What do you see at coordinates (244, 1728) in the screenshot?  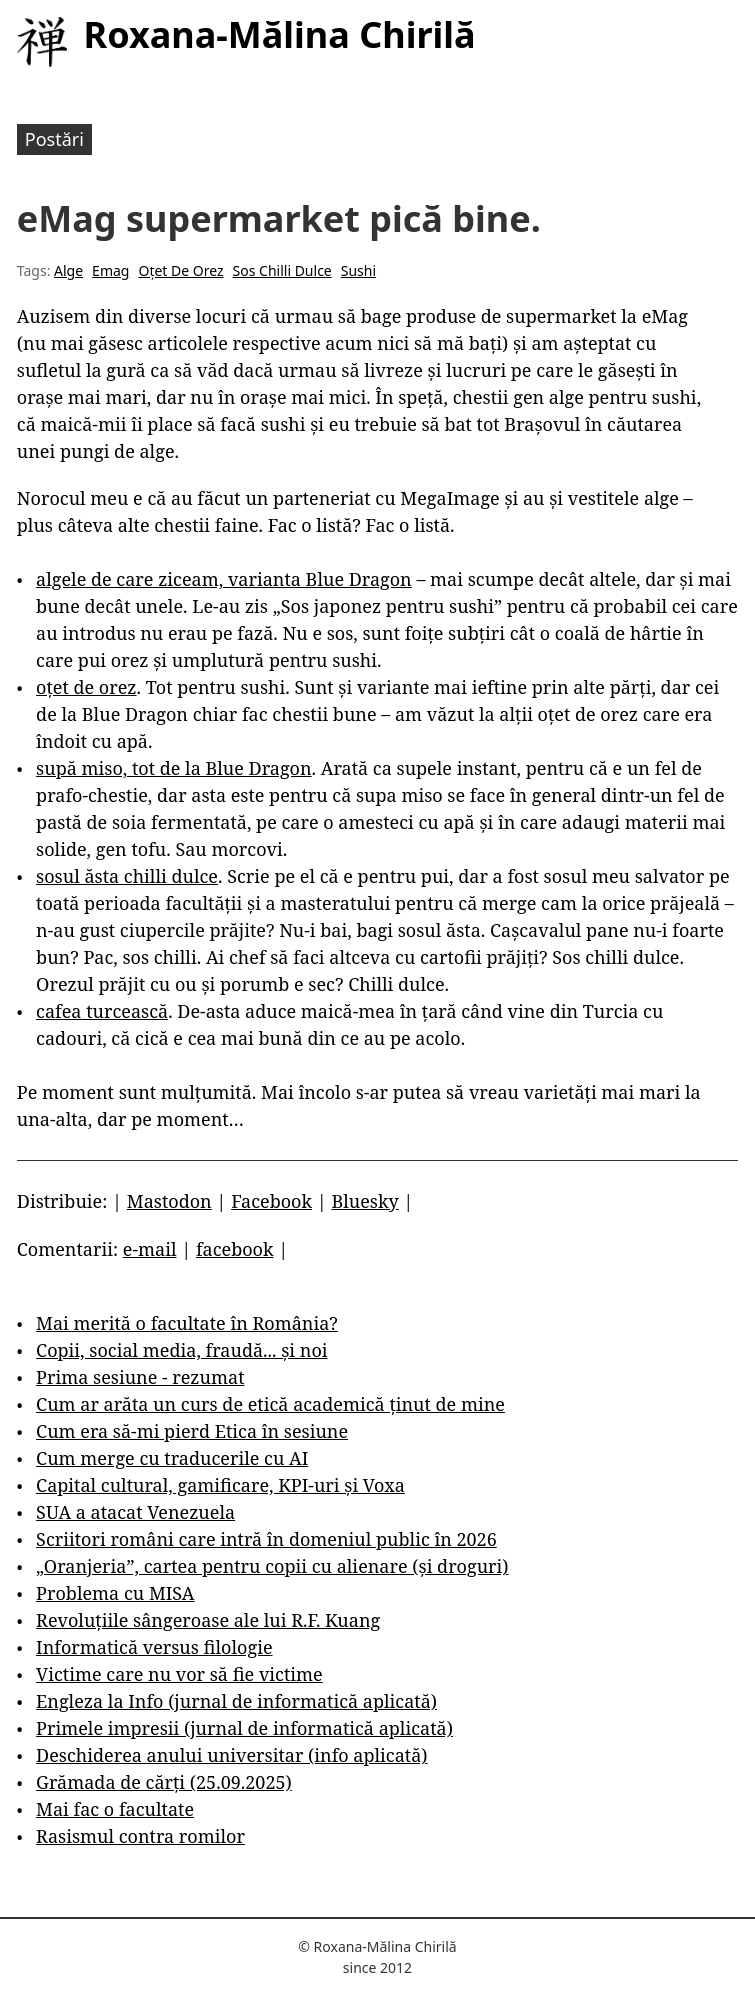 I see `Primele impresii (jurnal de informatică aplicată)` at bounding box center [244, 1728].